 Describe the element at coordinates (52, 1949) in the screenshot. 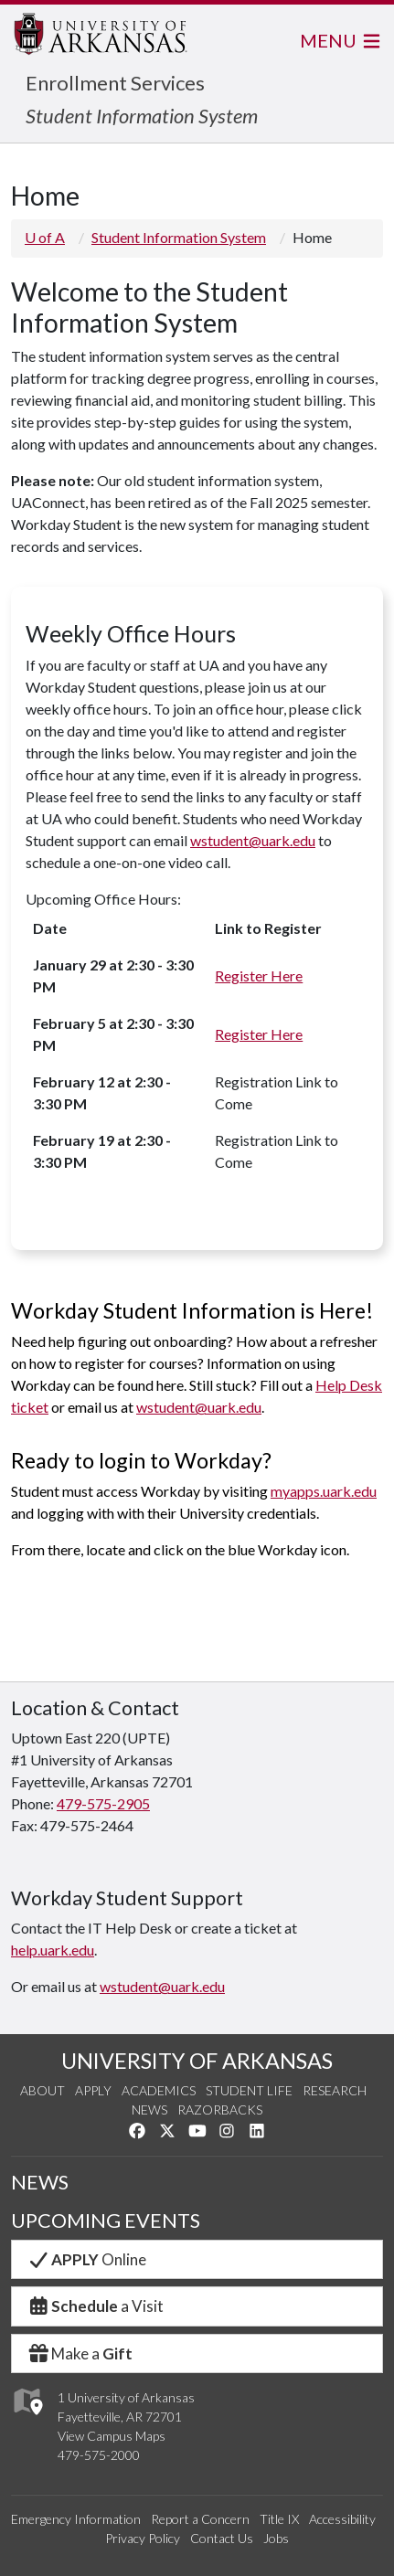

I see `help.uark.edu` at that location.